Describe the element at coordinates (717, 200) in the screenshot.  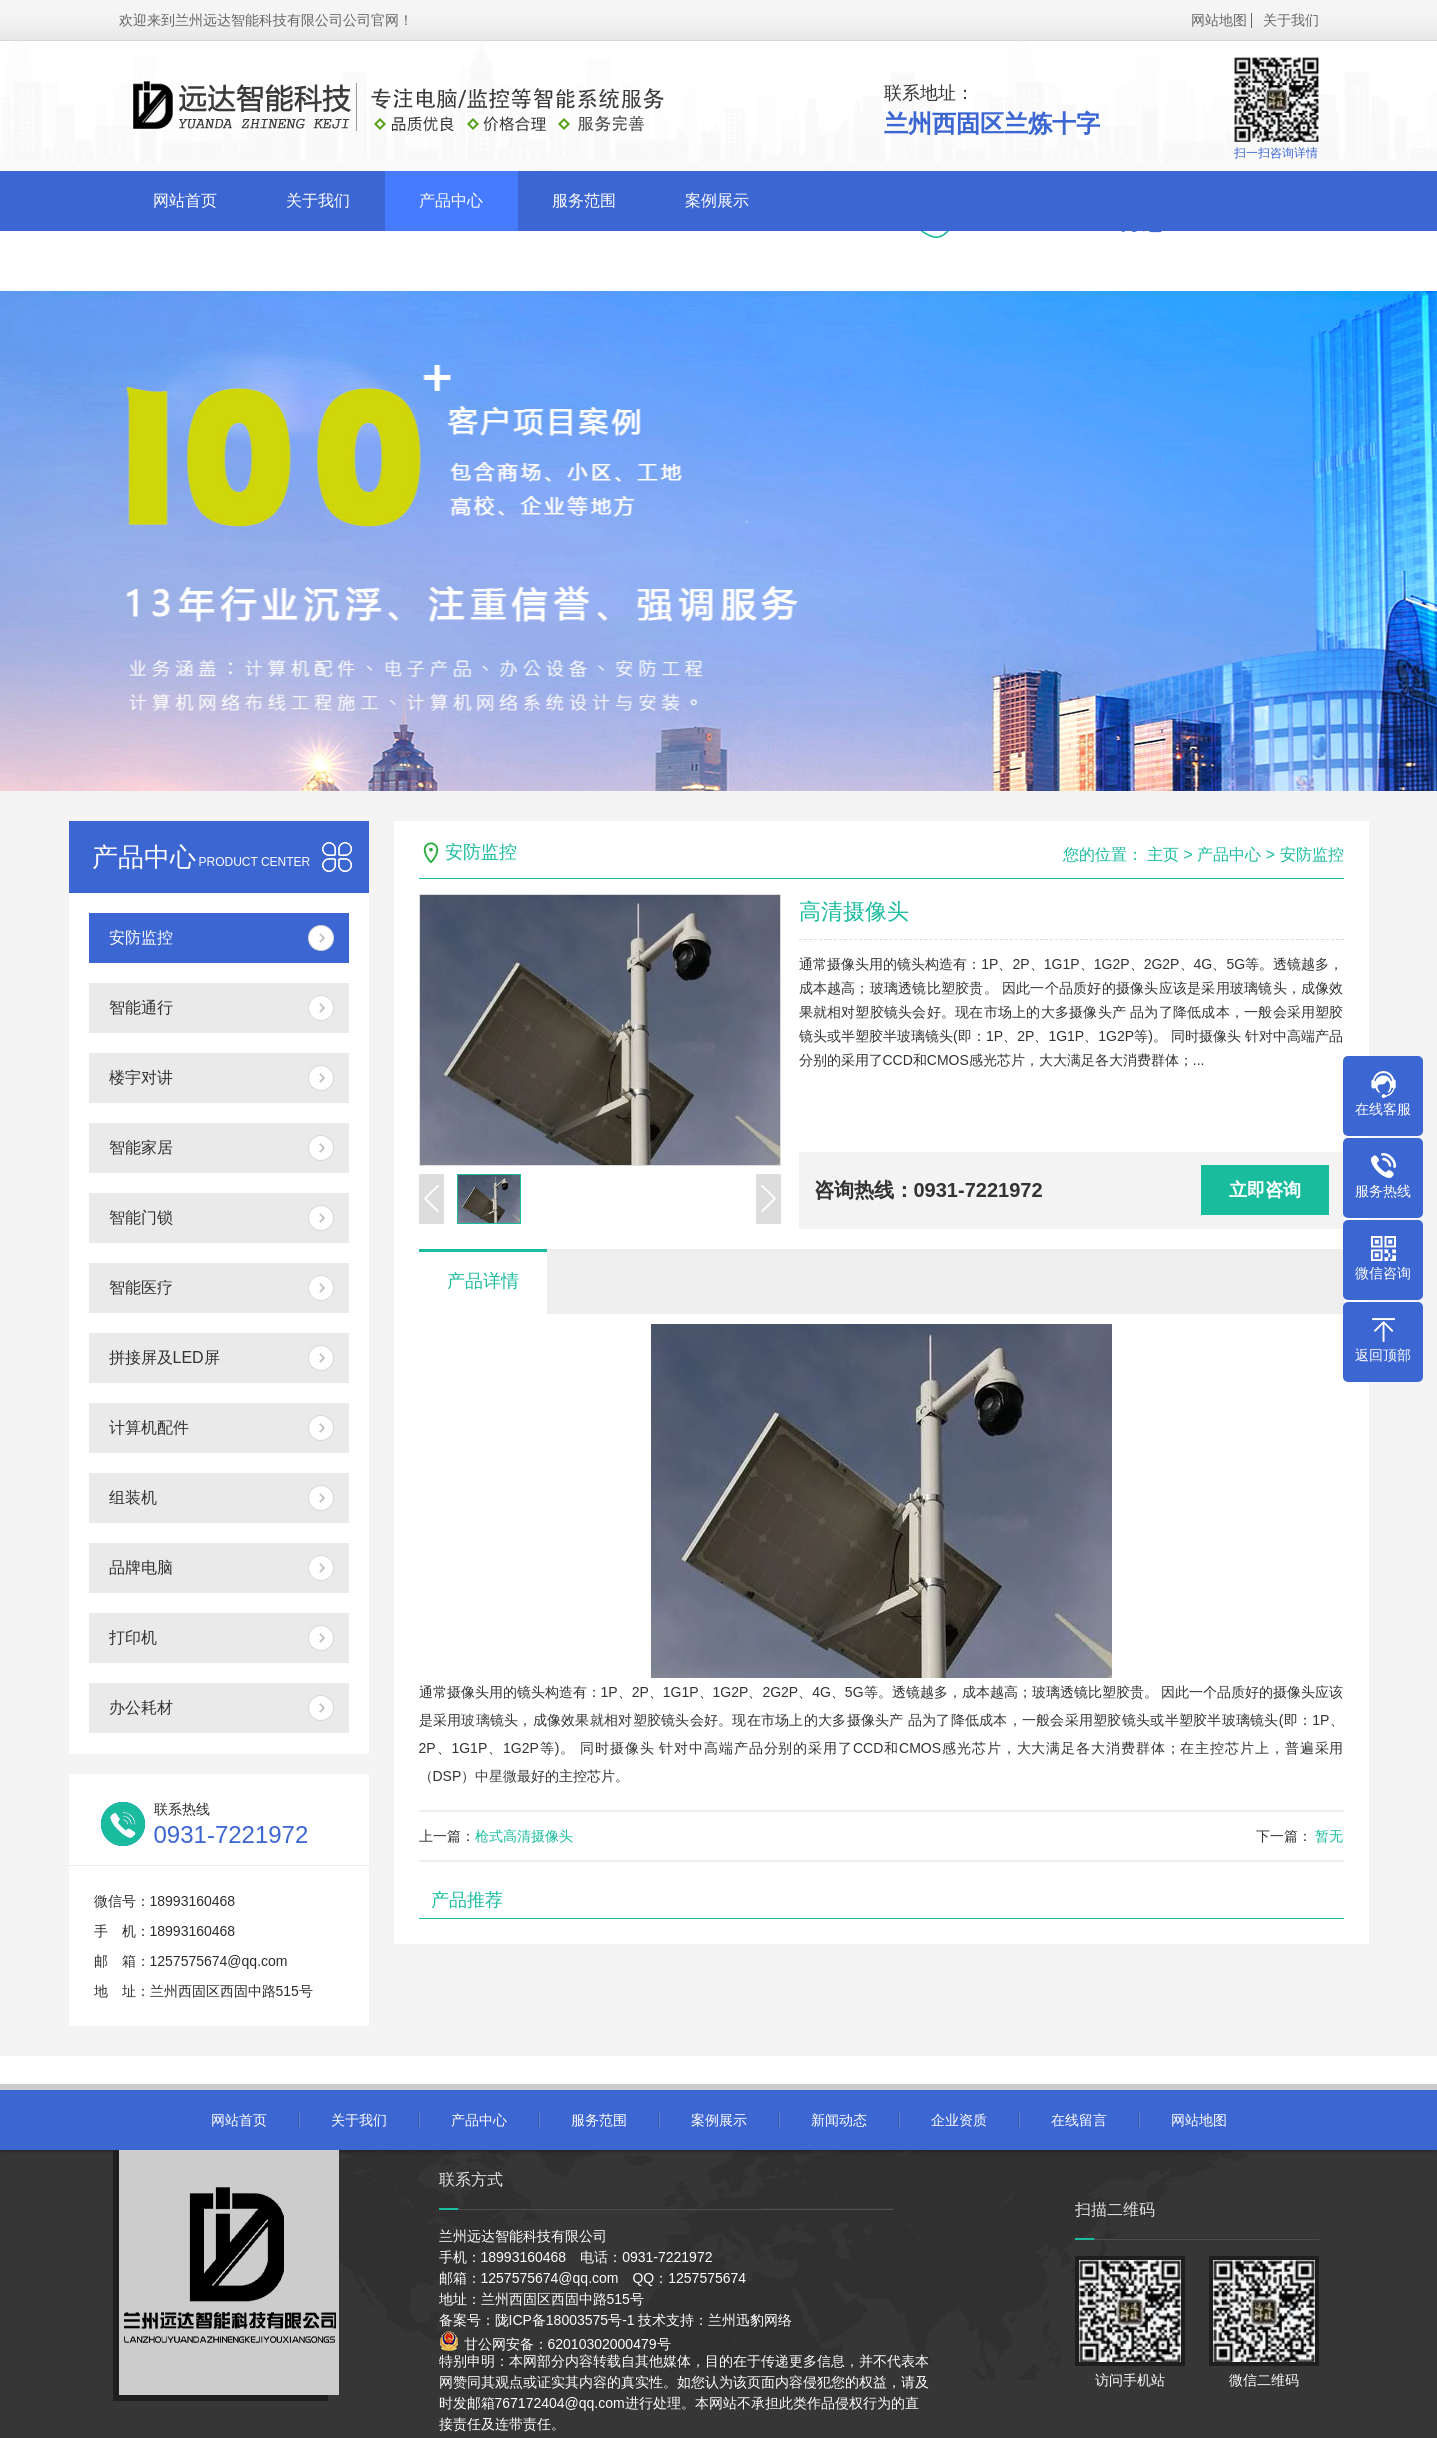
I see `案例展示` at that location.